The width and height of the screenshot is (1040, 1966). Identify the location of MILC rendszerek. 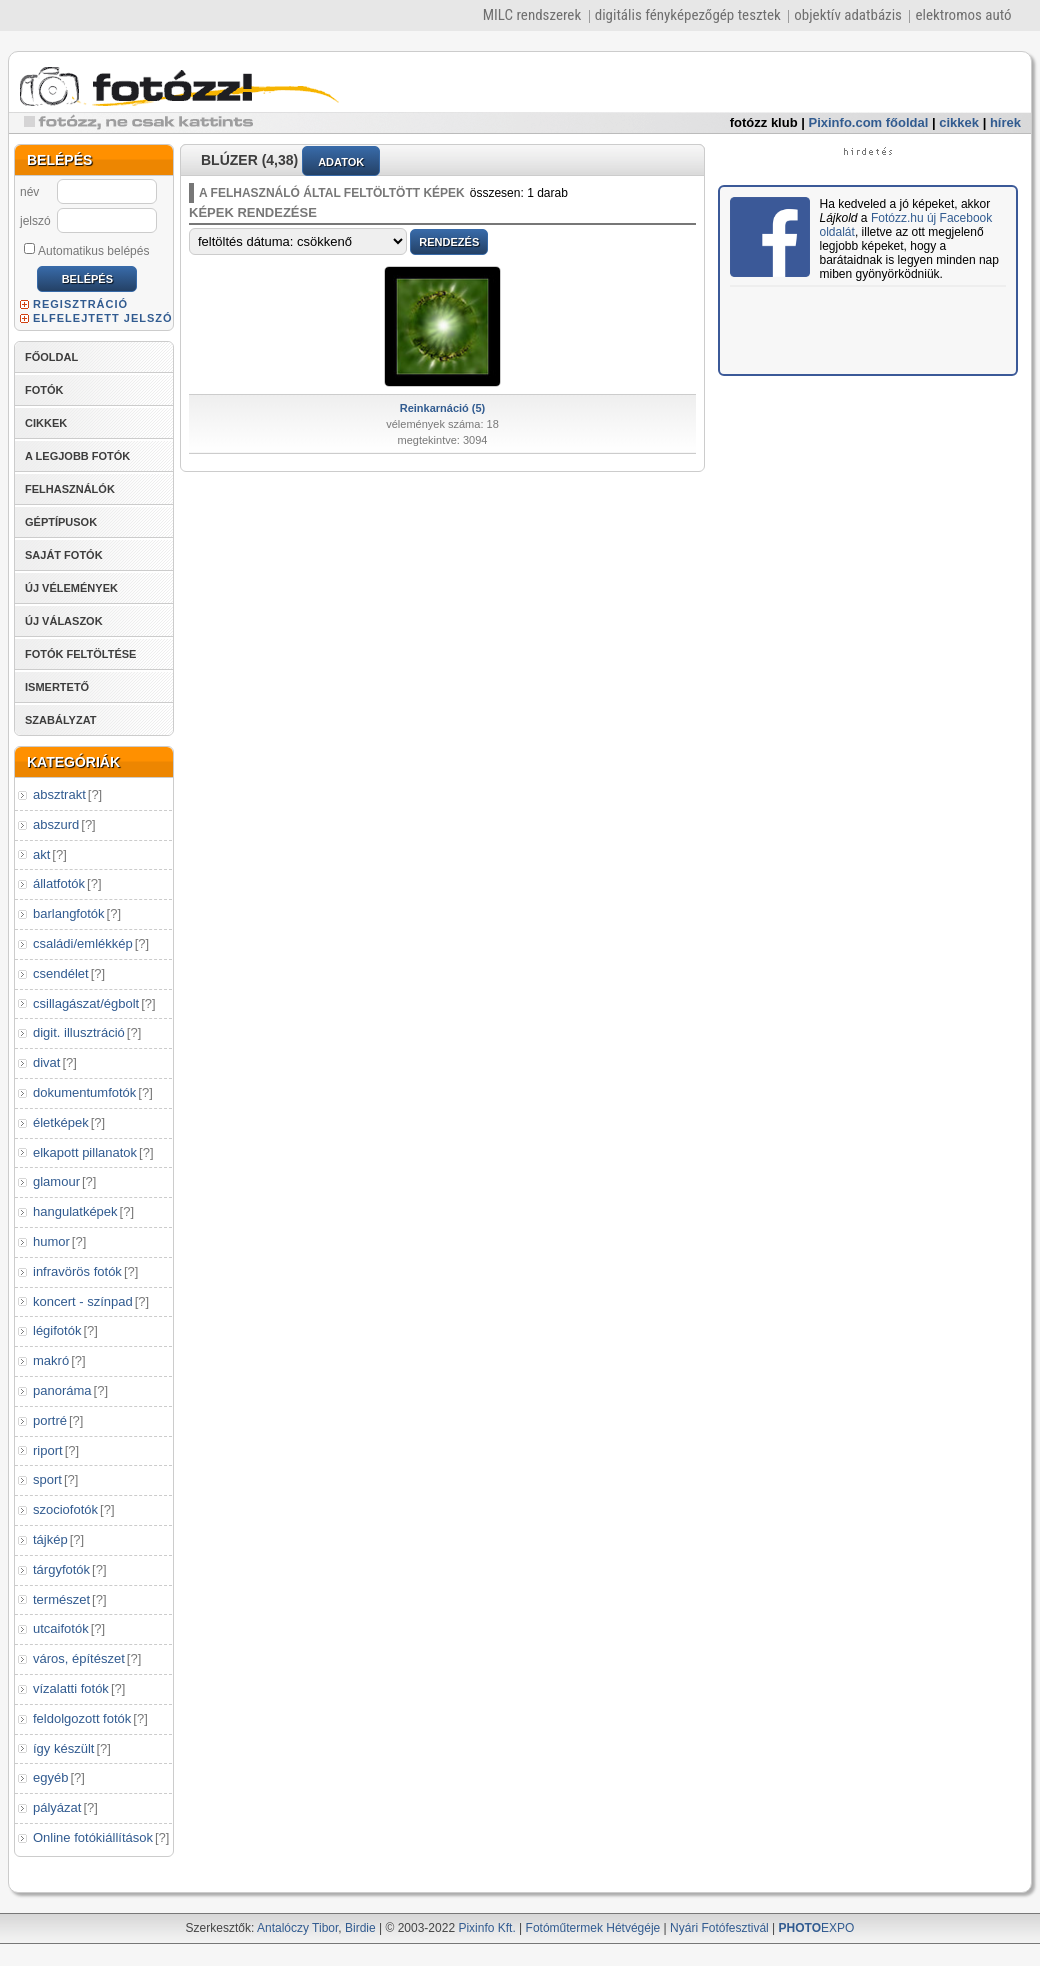
(532, 15).